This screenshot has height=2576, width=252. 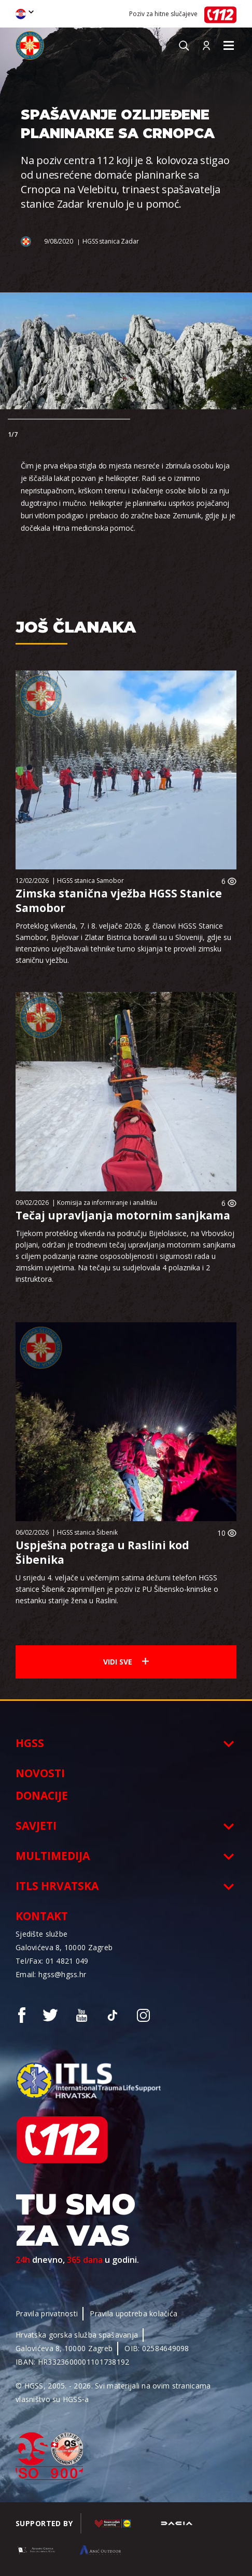 What do you see at coordinates (30, 1743) in the screenshot?
I see `HGSS` at bounding box center [30, 1743].